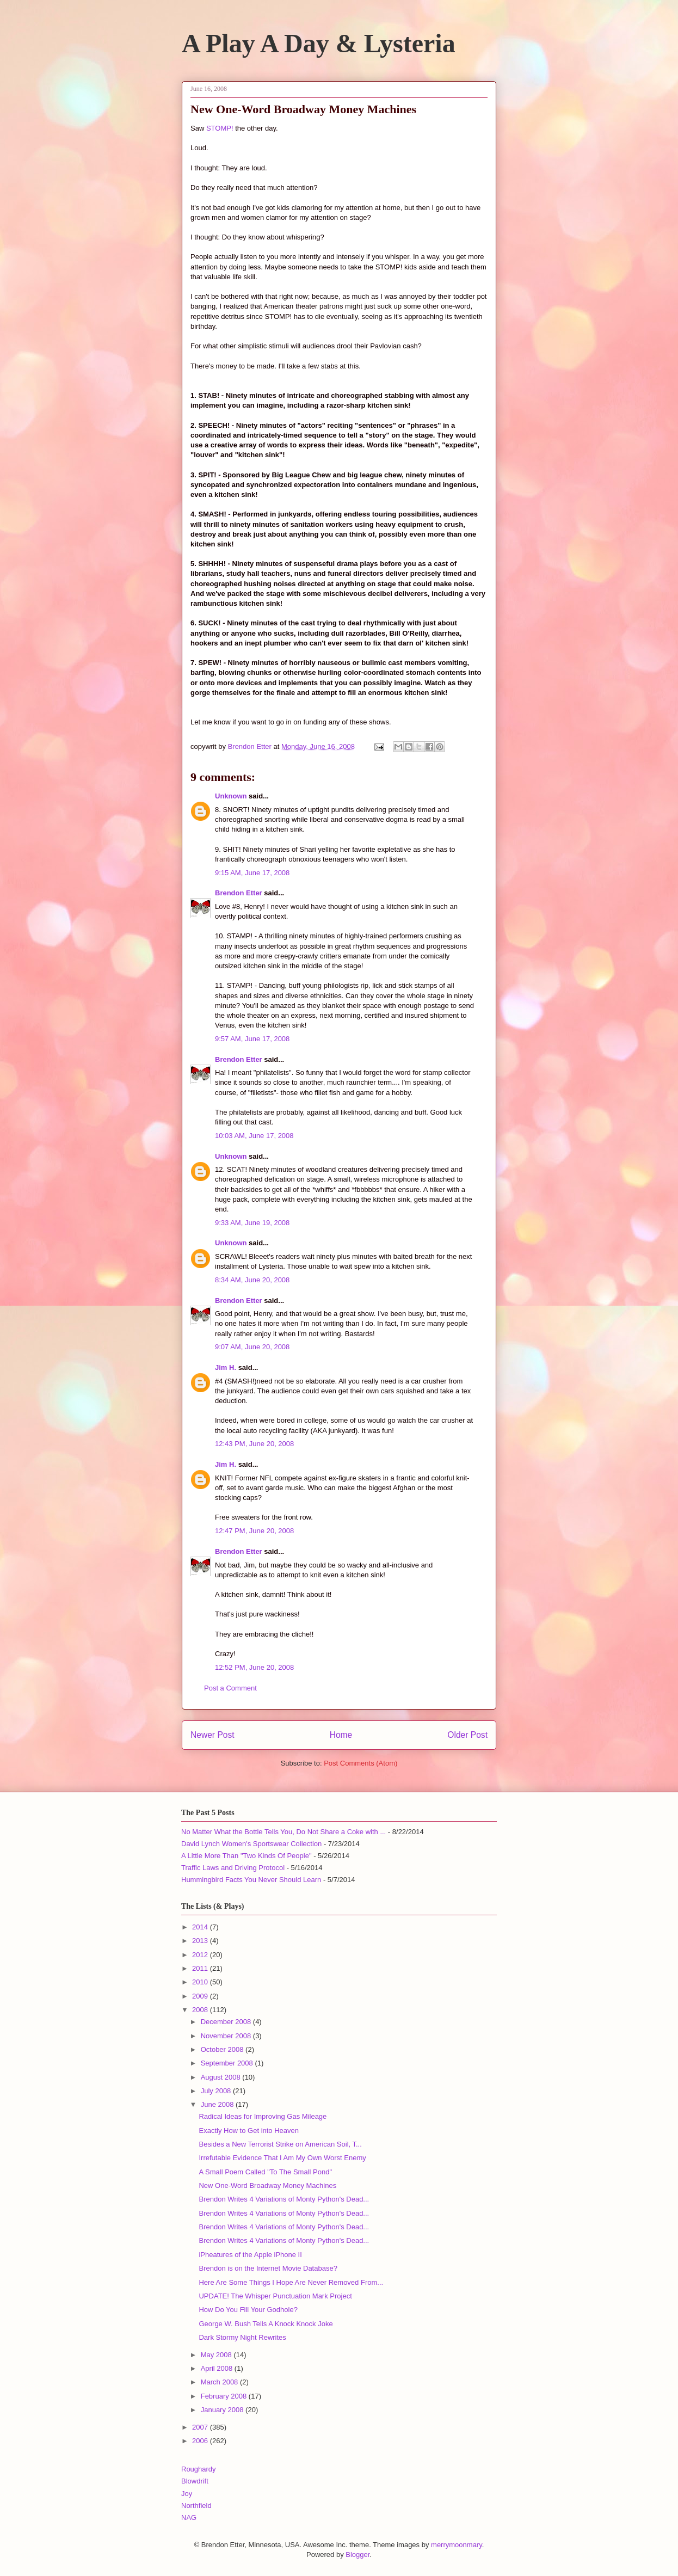 This screenshot has width=678, height=2576. I want to click on A Play A Day & Lysteria, so click(318, 43).